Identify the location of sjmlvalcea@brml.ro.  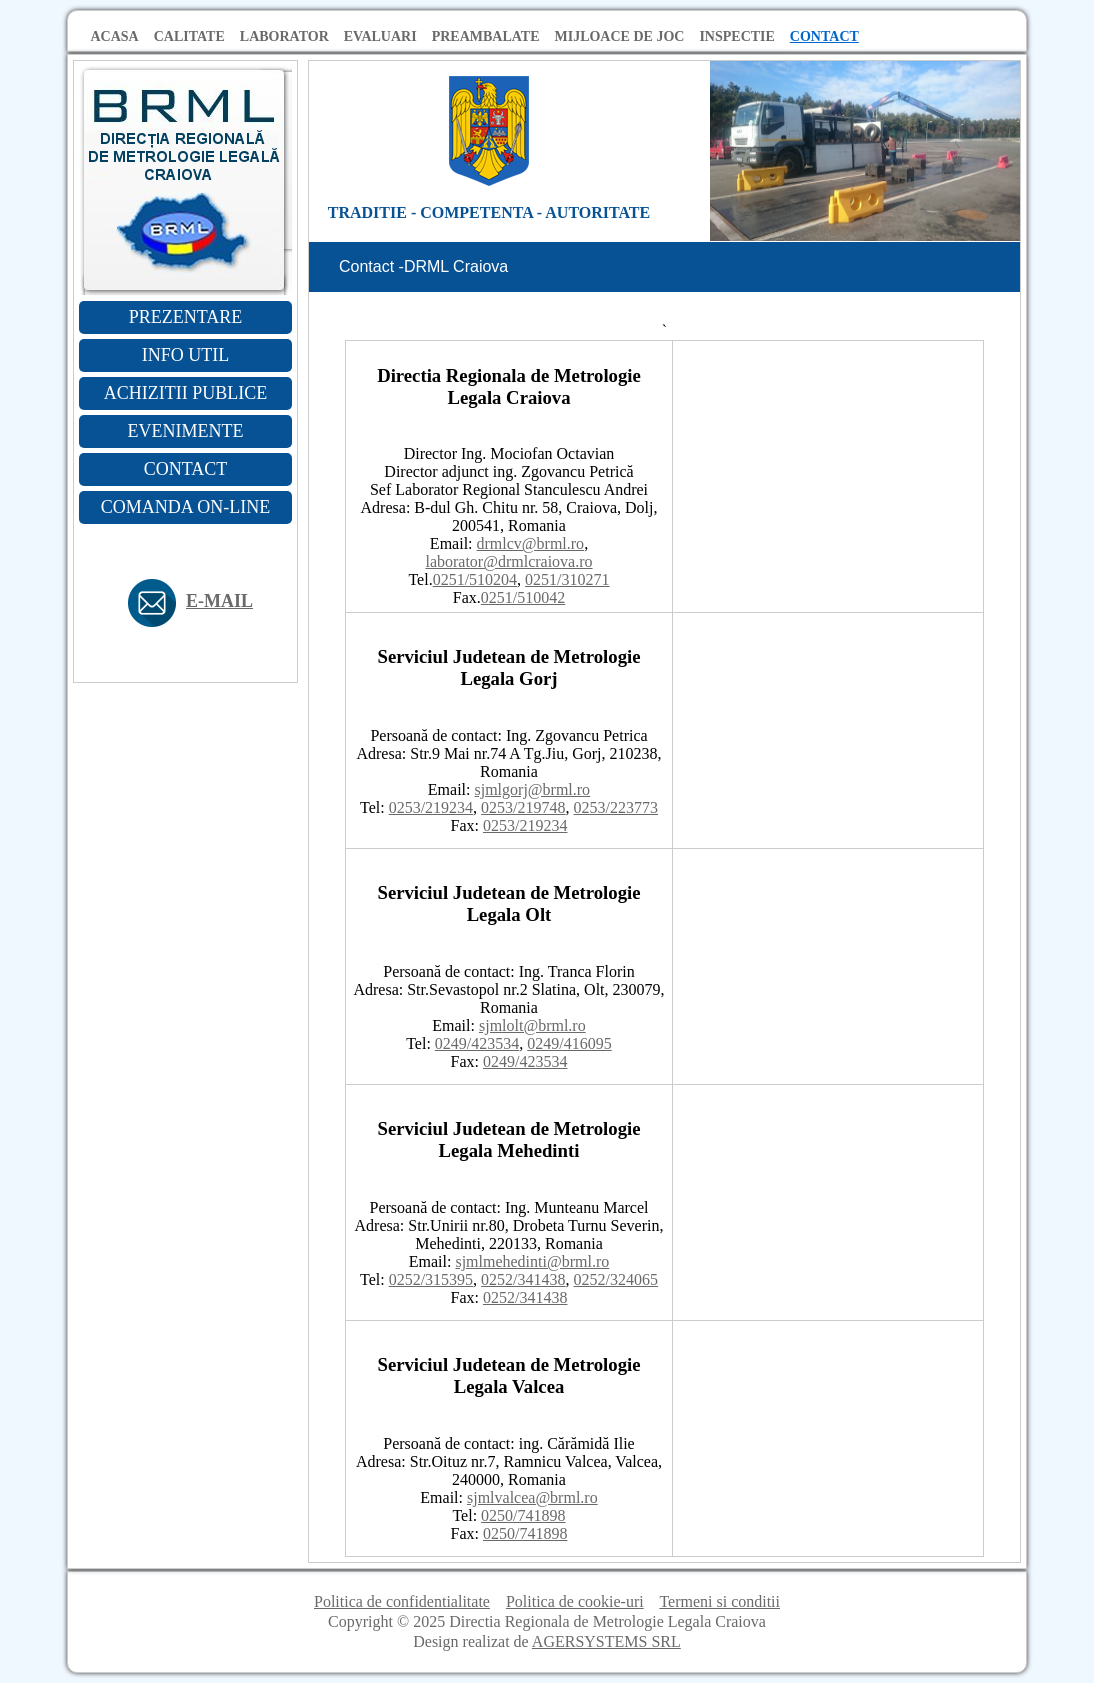
(532, 1497).